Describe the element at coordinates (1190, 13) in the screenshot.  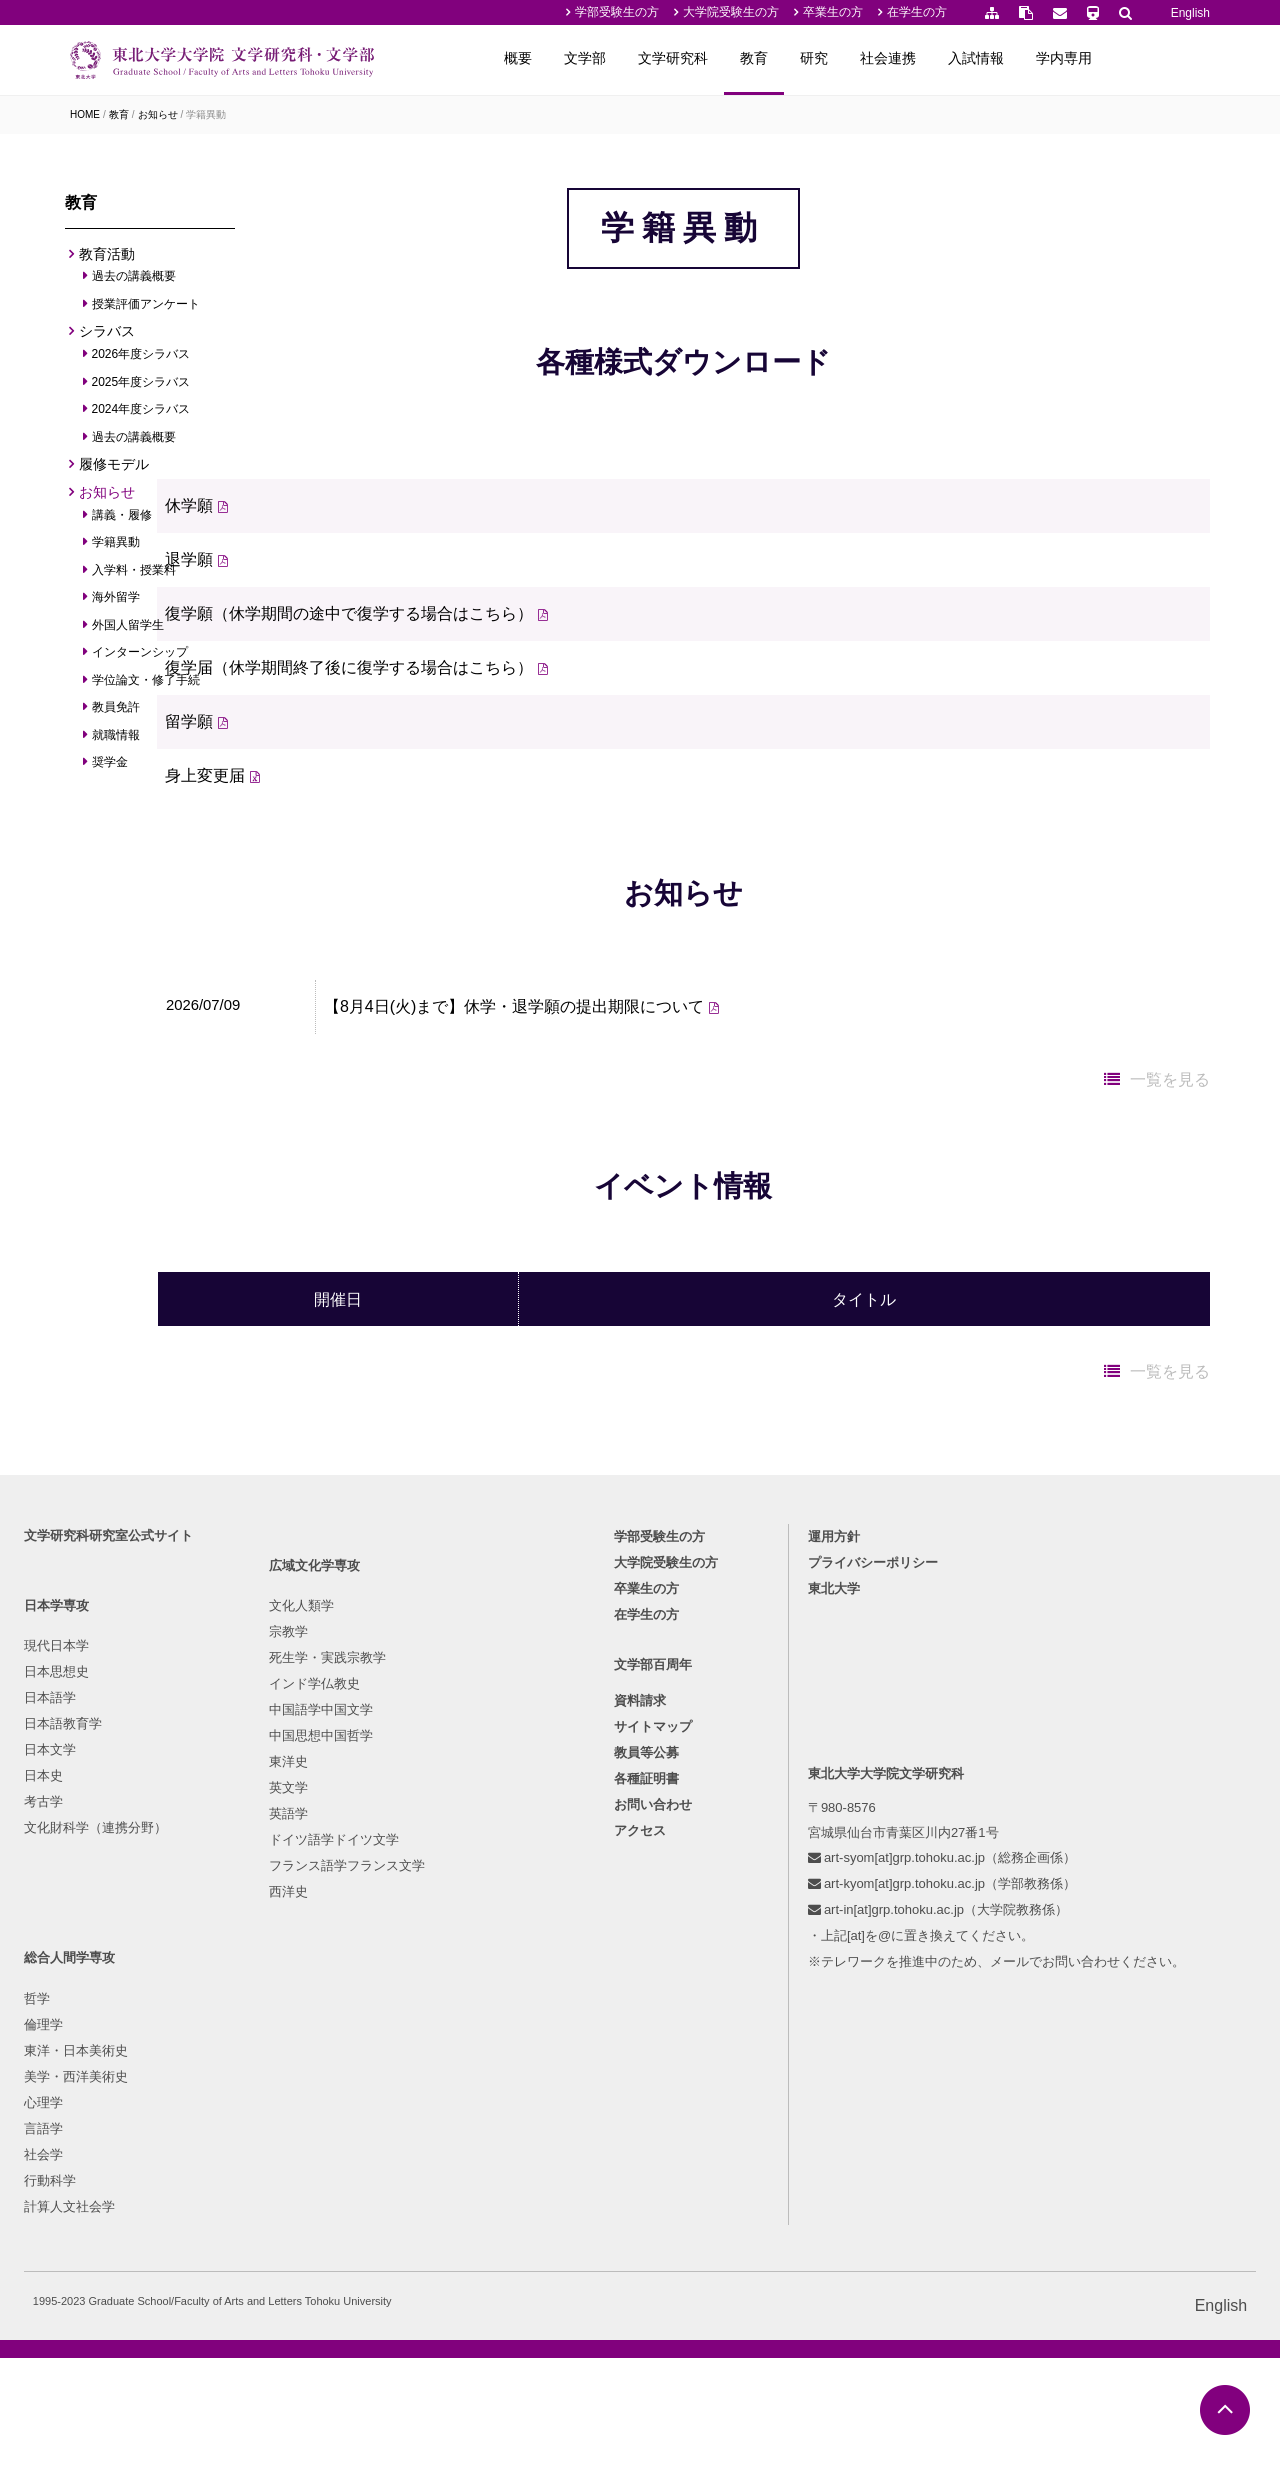
I see `English` at that location.